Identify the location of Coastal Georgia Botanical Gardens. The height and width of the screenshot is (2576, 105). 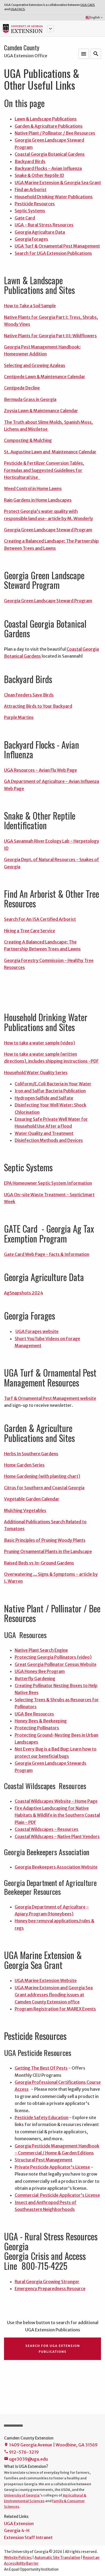
(50, 154).